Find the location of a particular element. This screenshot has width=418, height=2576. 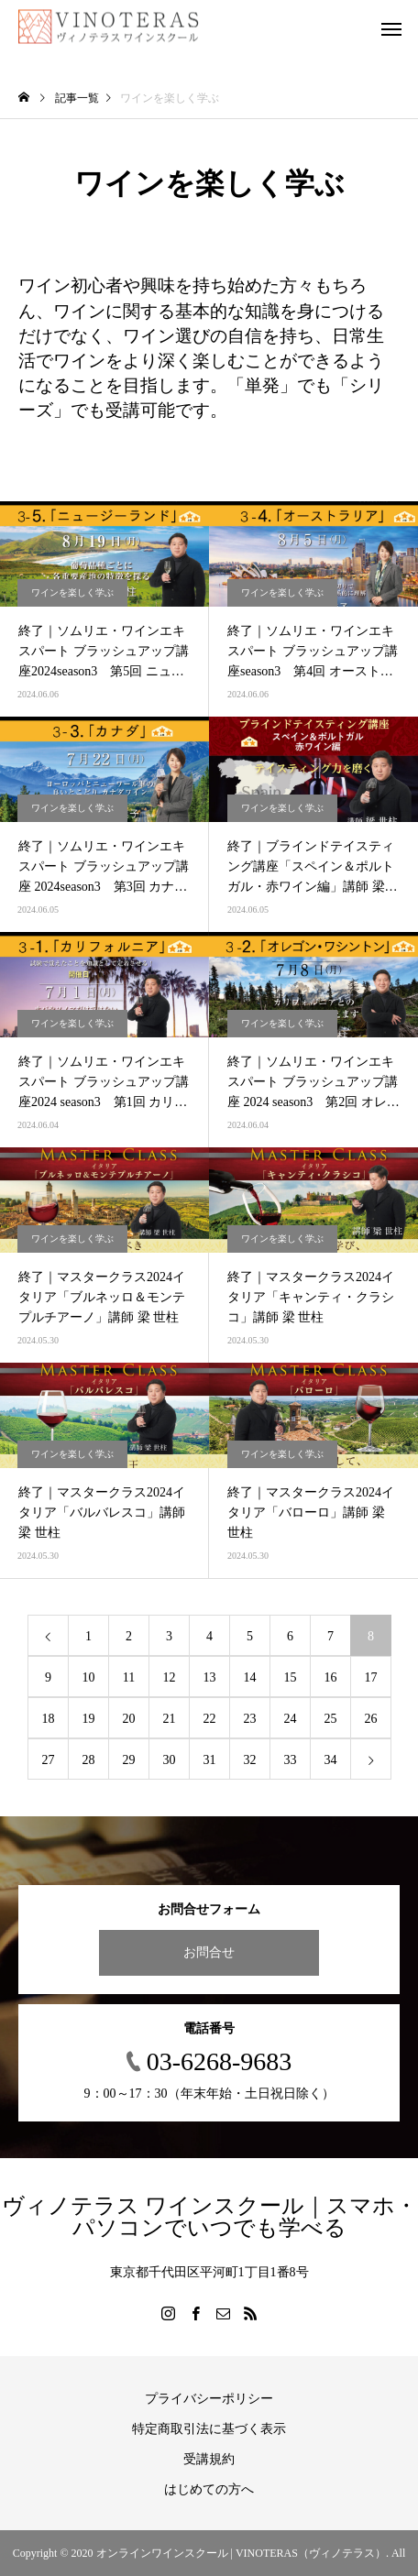

31 is located at coordinates (210, 1760).